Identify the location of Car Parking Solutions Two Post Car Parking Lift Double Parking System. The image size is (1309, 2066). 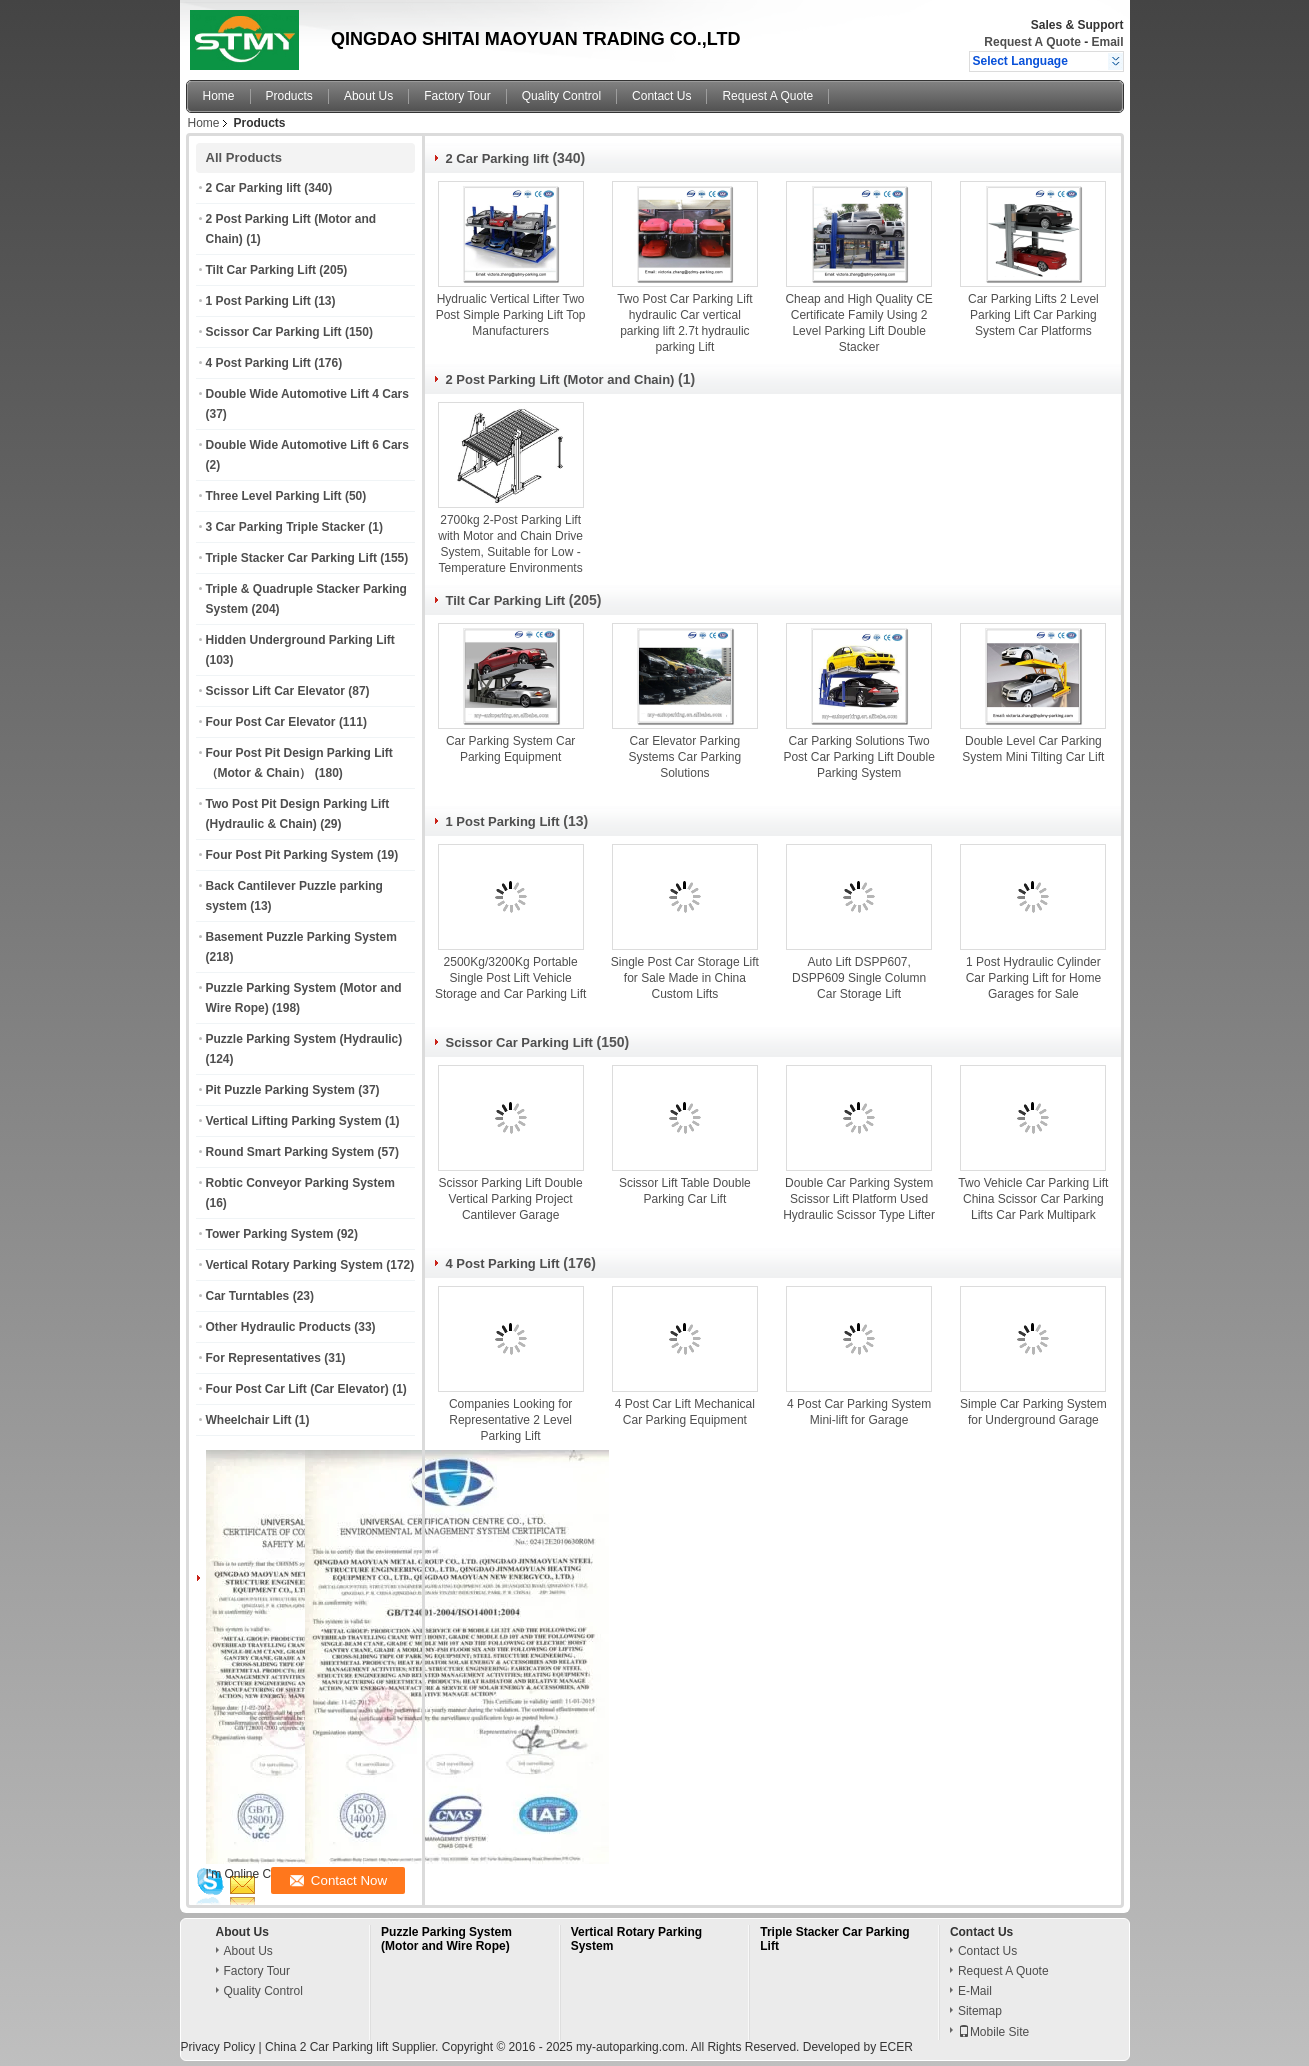
(858, 757).